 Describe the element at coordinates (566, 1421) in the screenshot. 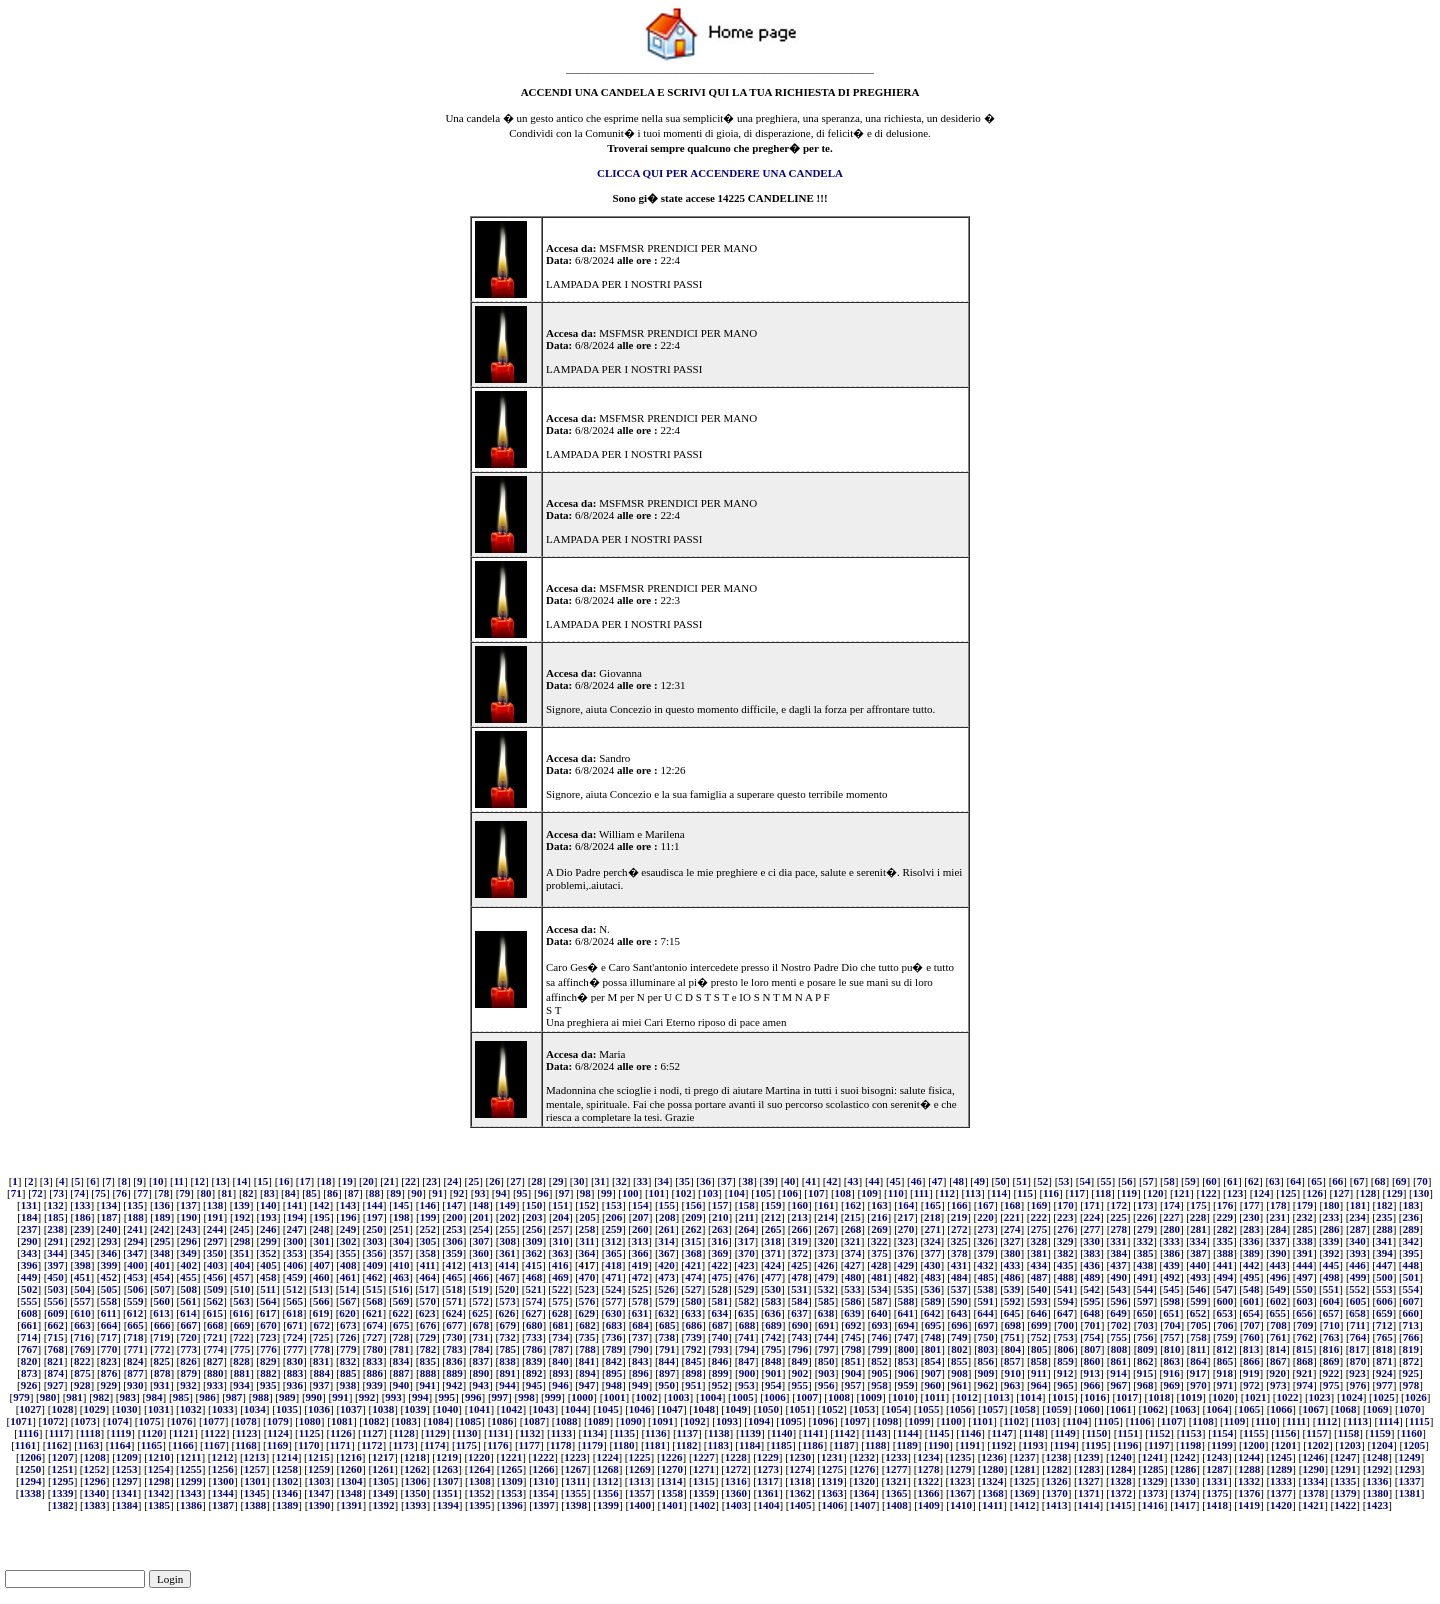

I see `1088` at that location.